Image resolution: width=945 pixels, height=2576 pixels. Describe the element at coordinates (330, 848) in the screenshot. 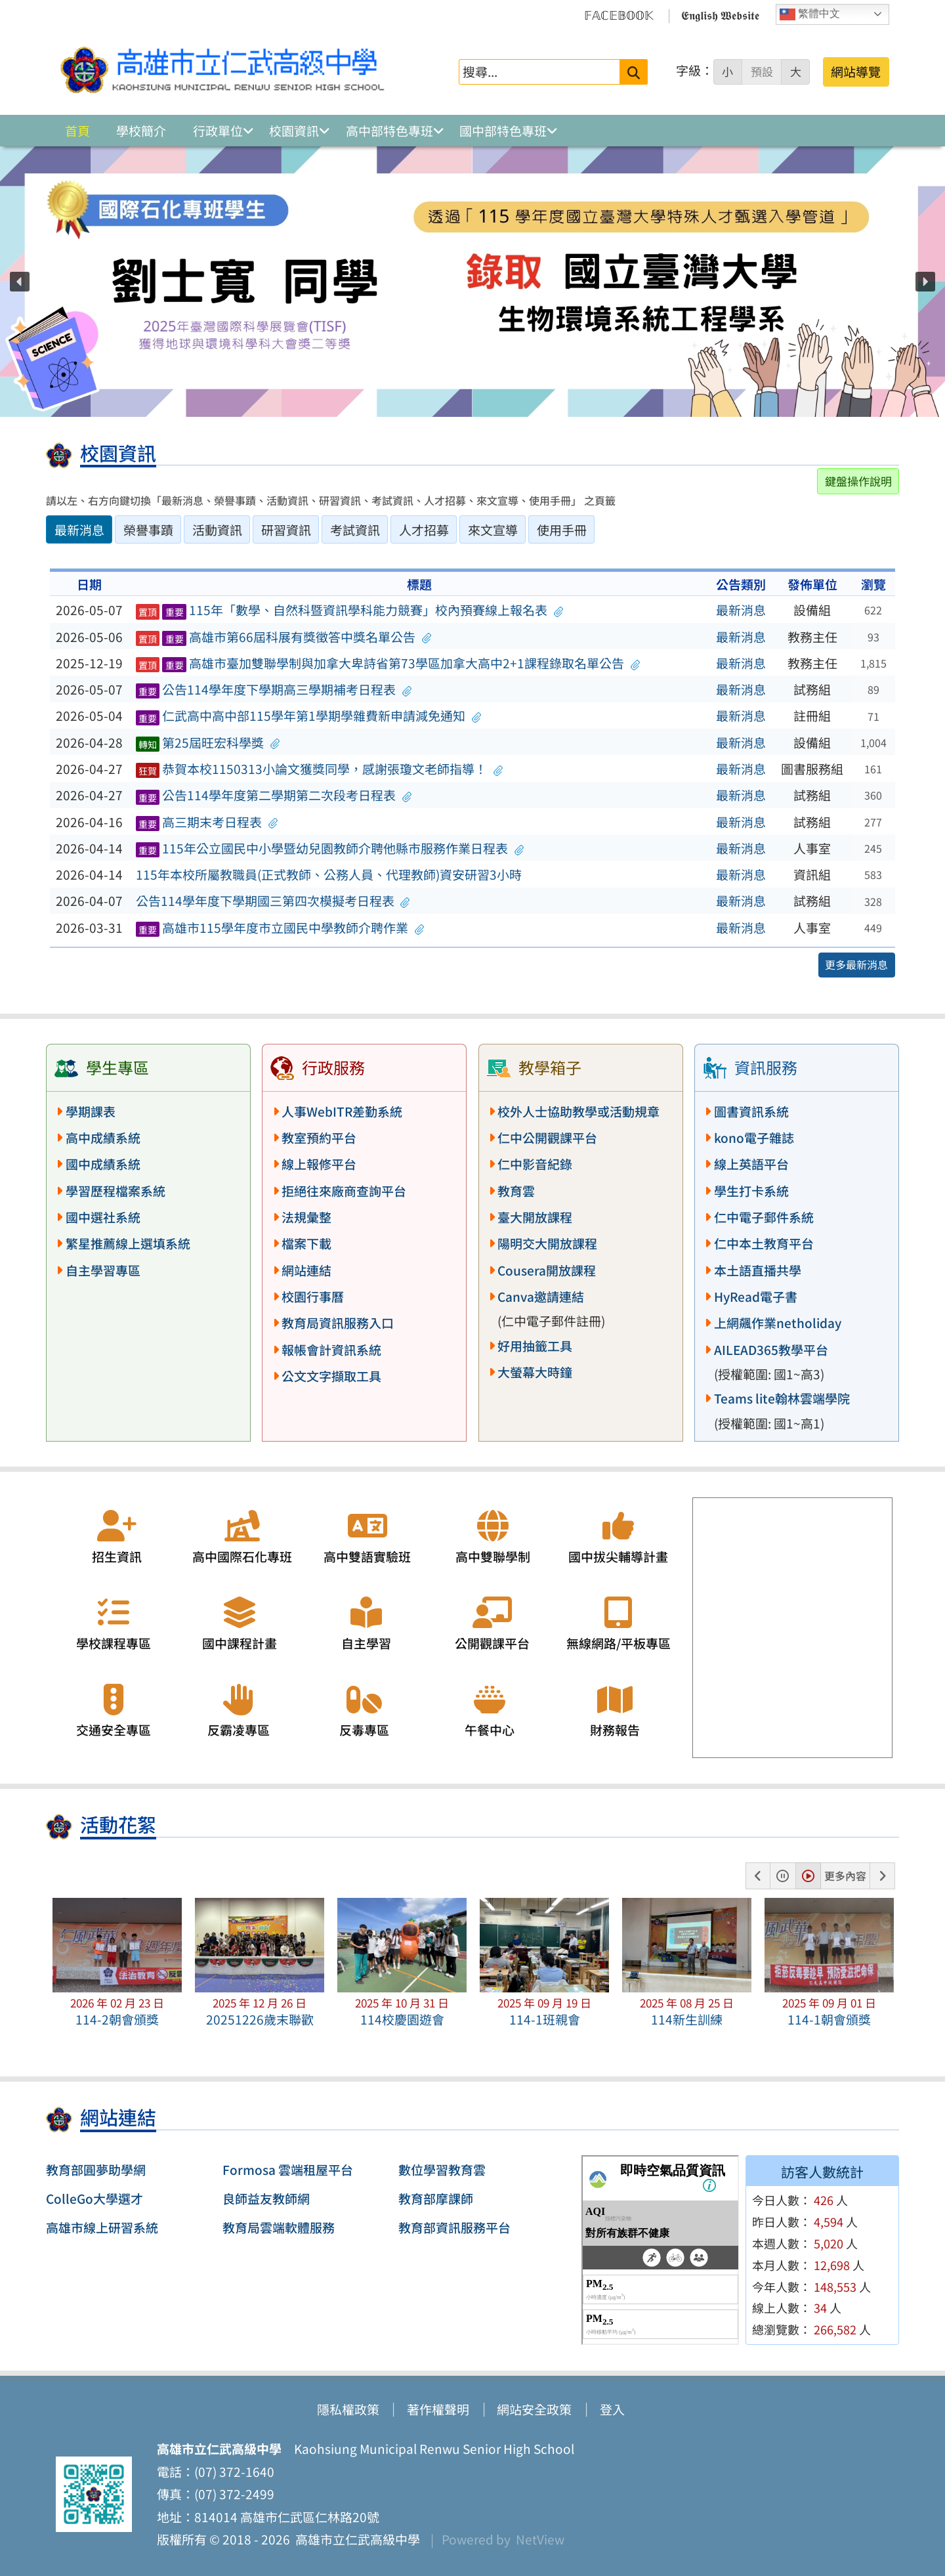

I see `115年公立國民中小學暨幼兒園教師介聘他縣市服務作業日程表` at that location.